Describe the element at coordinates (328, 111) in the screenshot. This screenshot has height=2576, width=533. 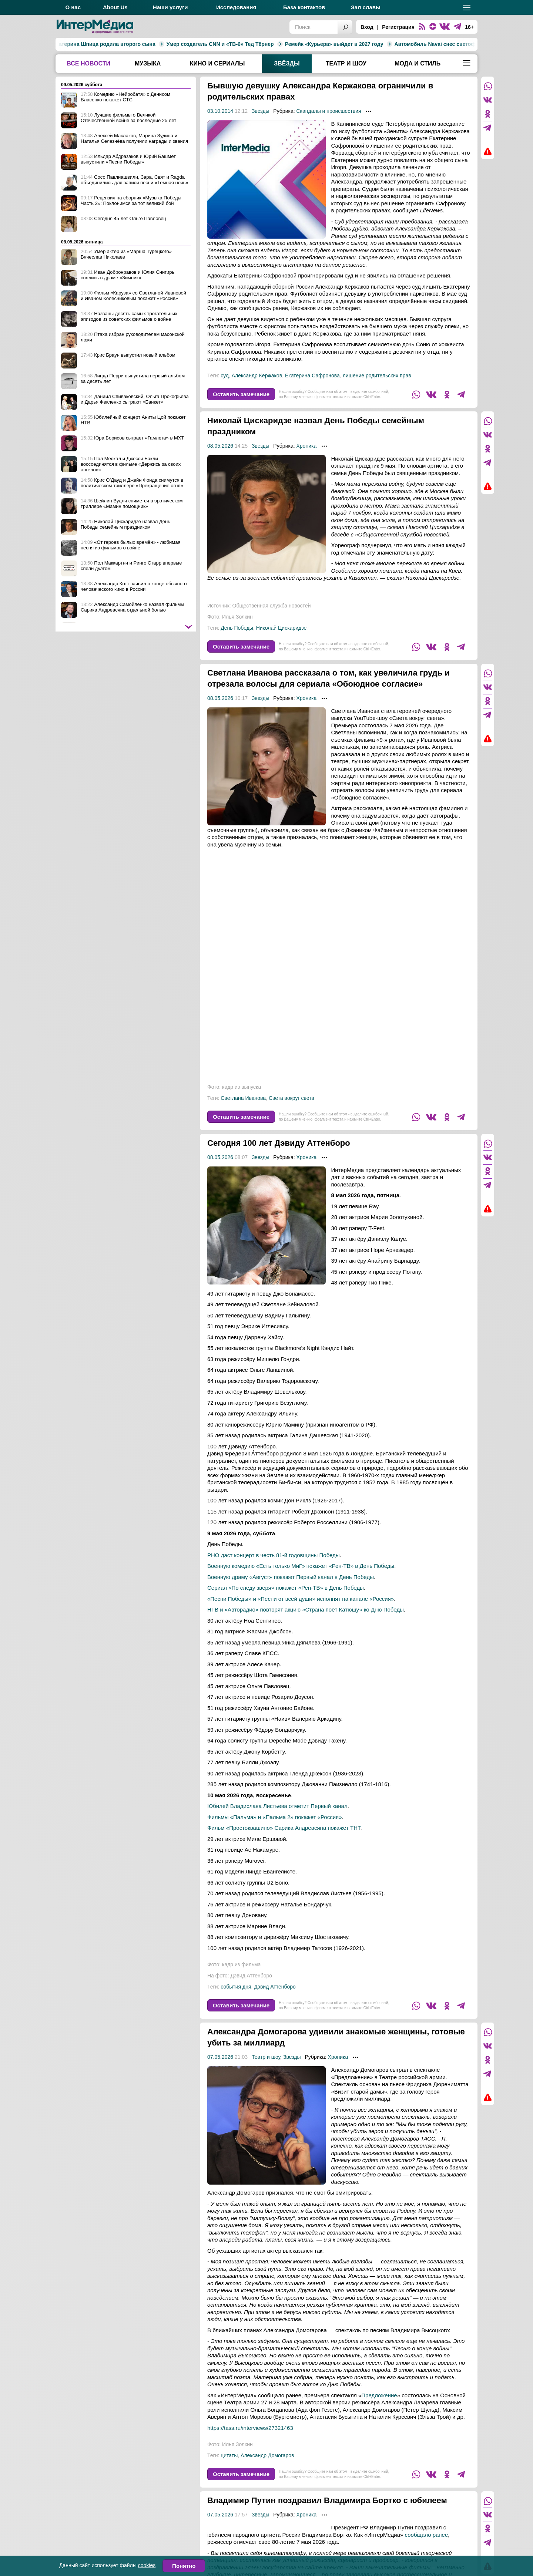
I see `Скандалы и происшествия` at that location.